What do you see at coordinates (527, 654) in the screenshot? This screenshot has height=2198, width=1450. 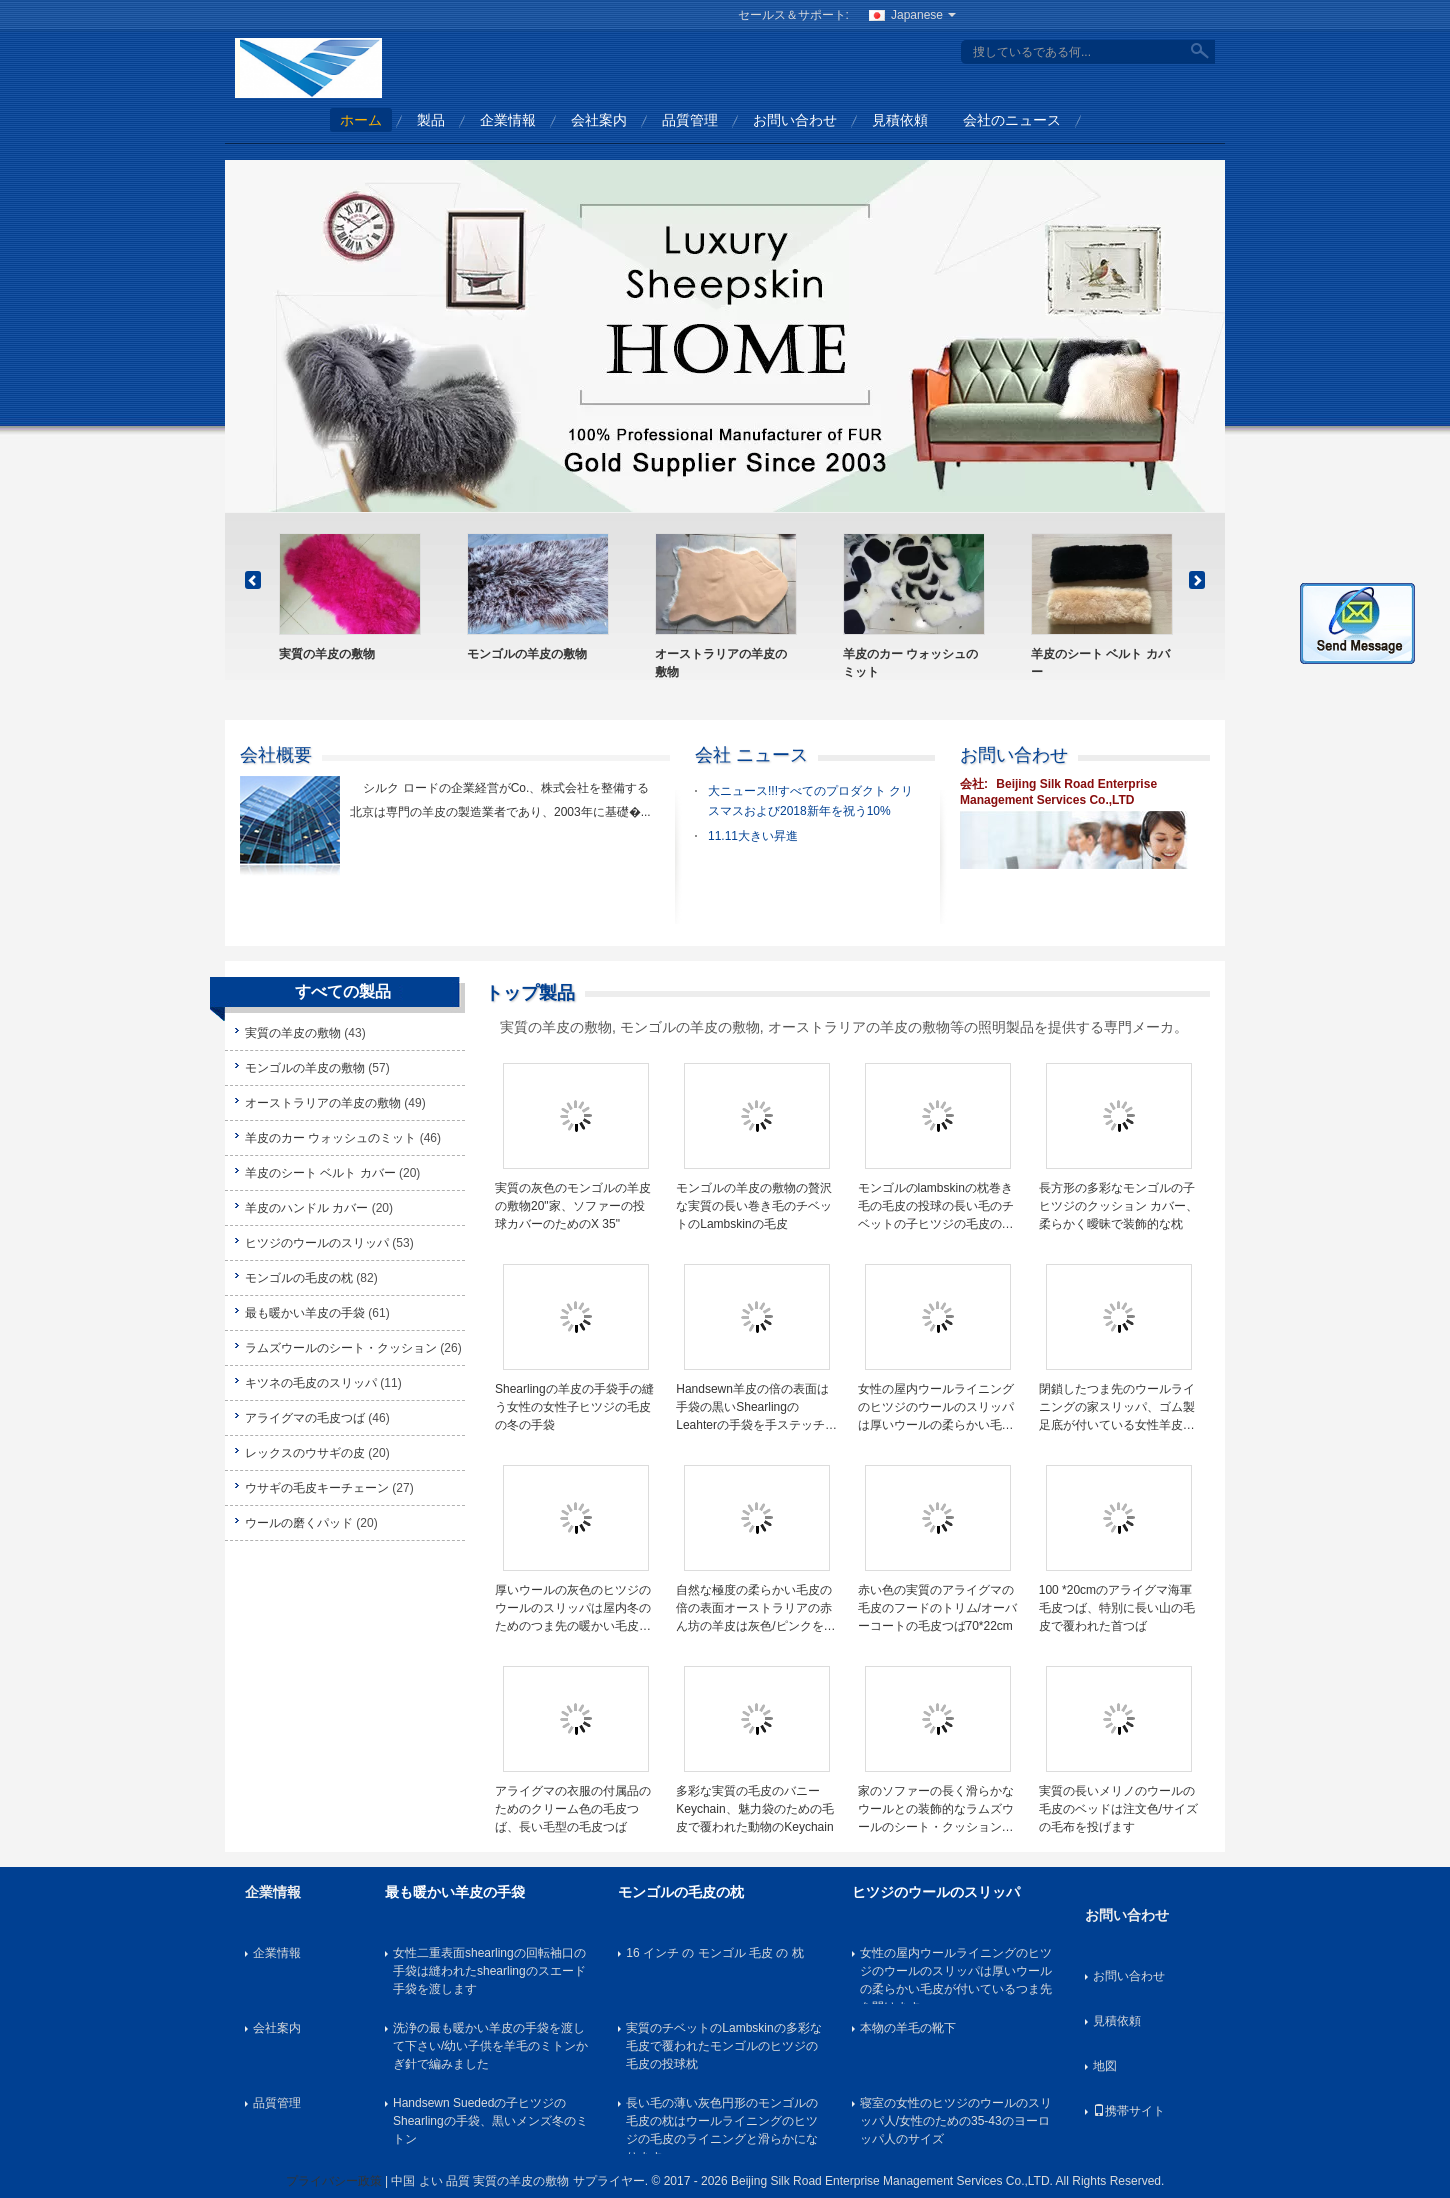 I see `モンゴルの羊皮の敷物` at bounding box center [527, 654].